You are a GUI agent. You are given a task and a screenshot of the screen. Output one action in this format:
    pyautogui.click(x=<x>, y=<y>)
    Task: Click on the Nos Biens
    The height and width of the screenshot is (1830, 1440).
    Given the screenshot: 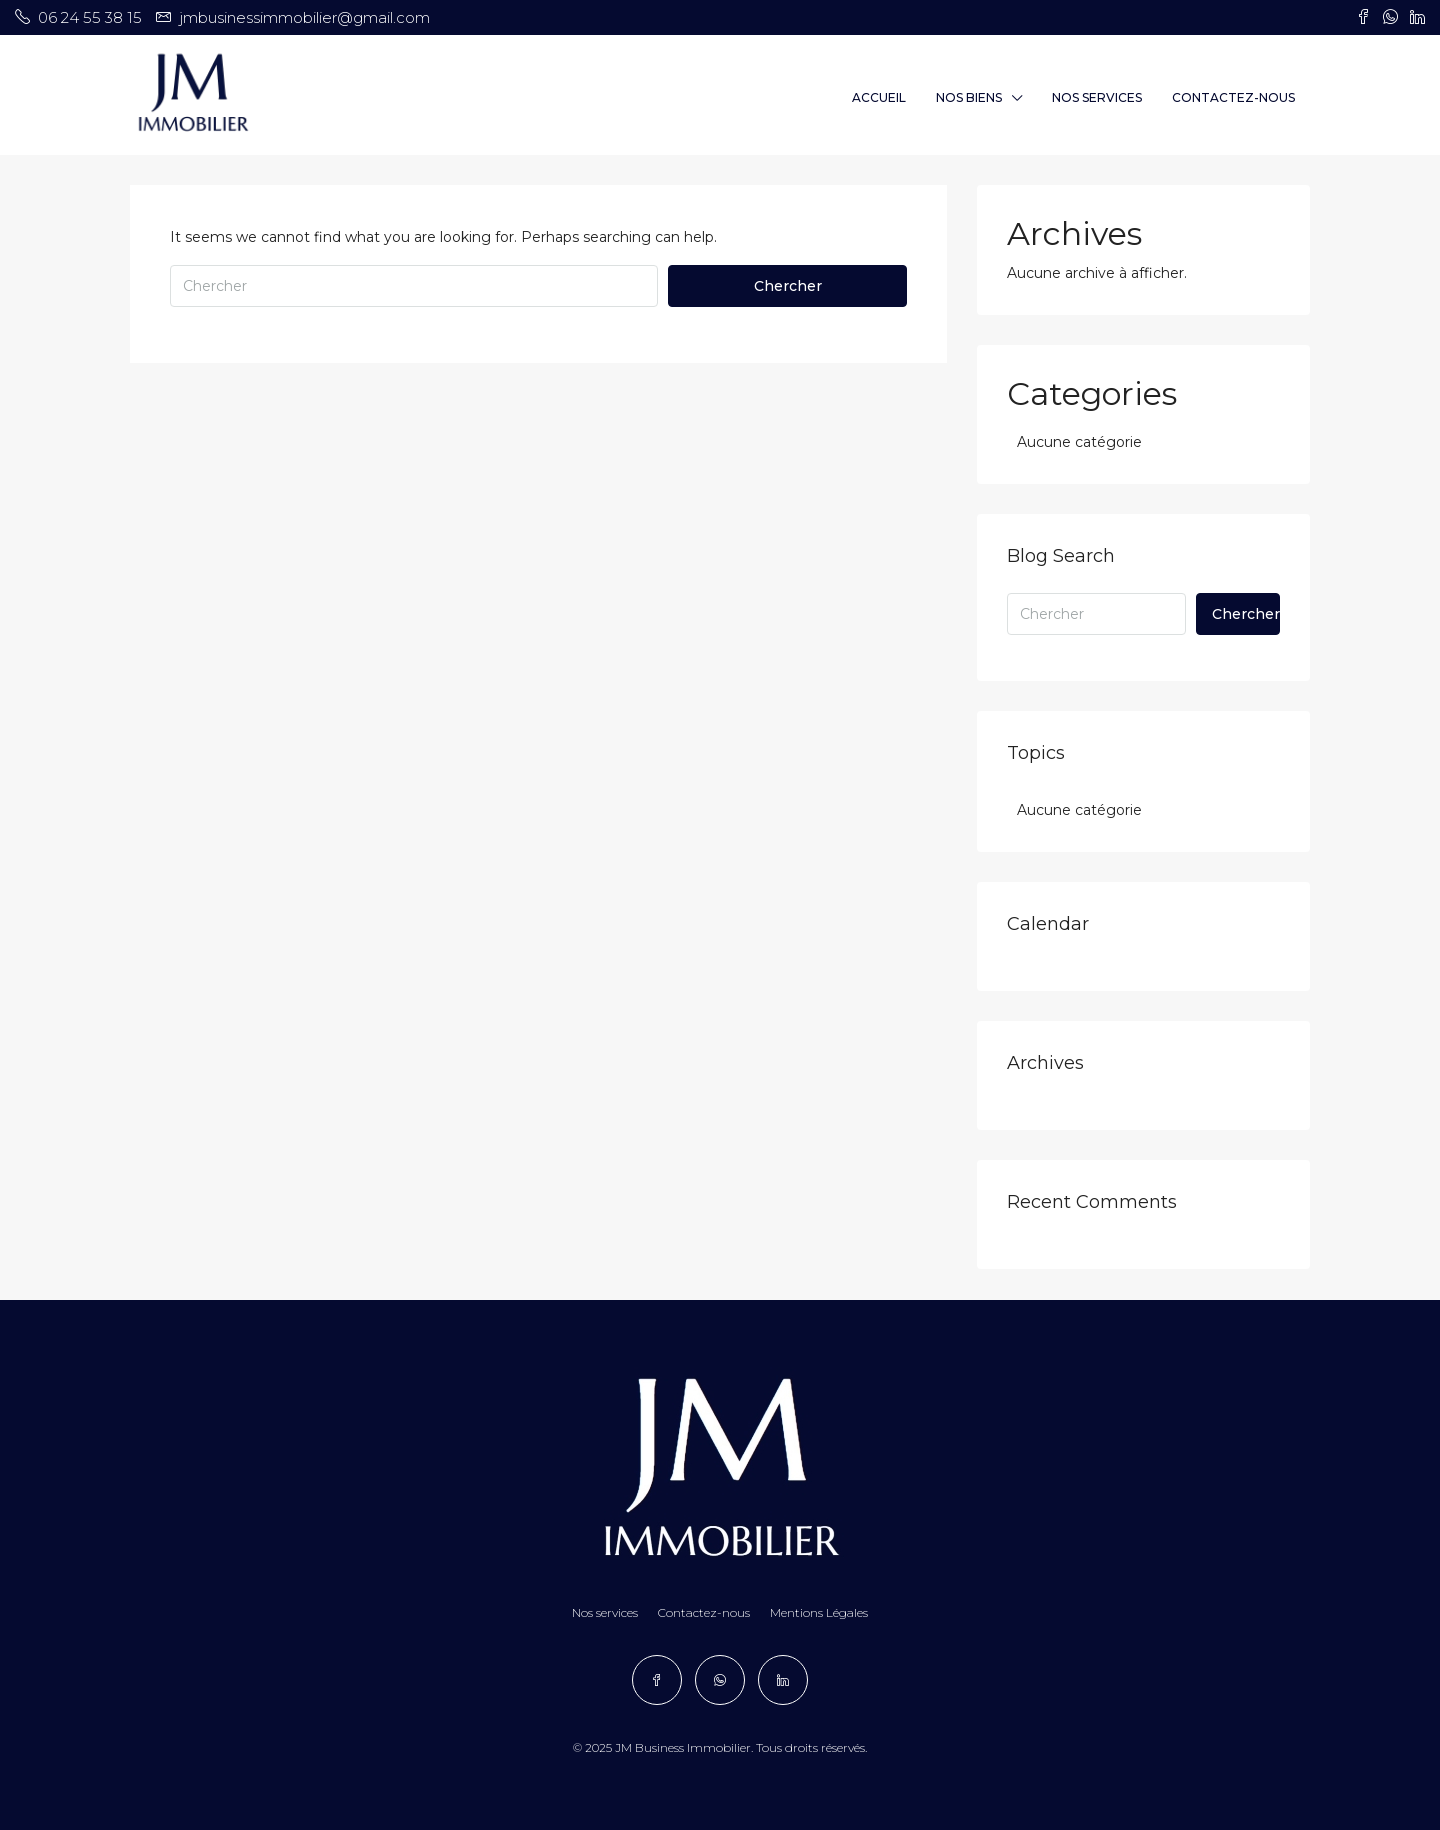 What is the action you would take?
    pyautogui.click(x=969, y=97)
    